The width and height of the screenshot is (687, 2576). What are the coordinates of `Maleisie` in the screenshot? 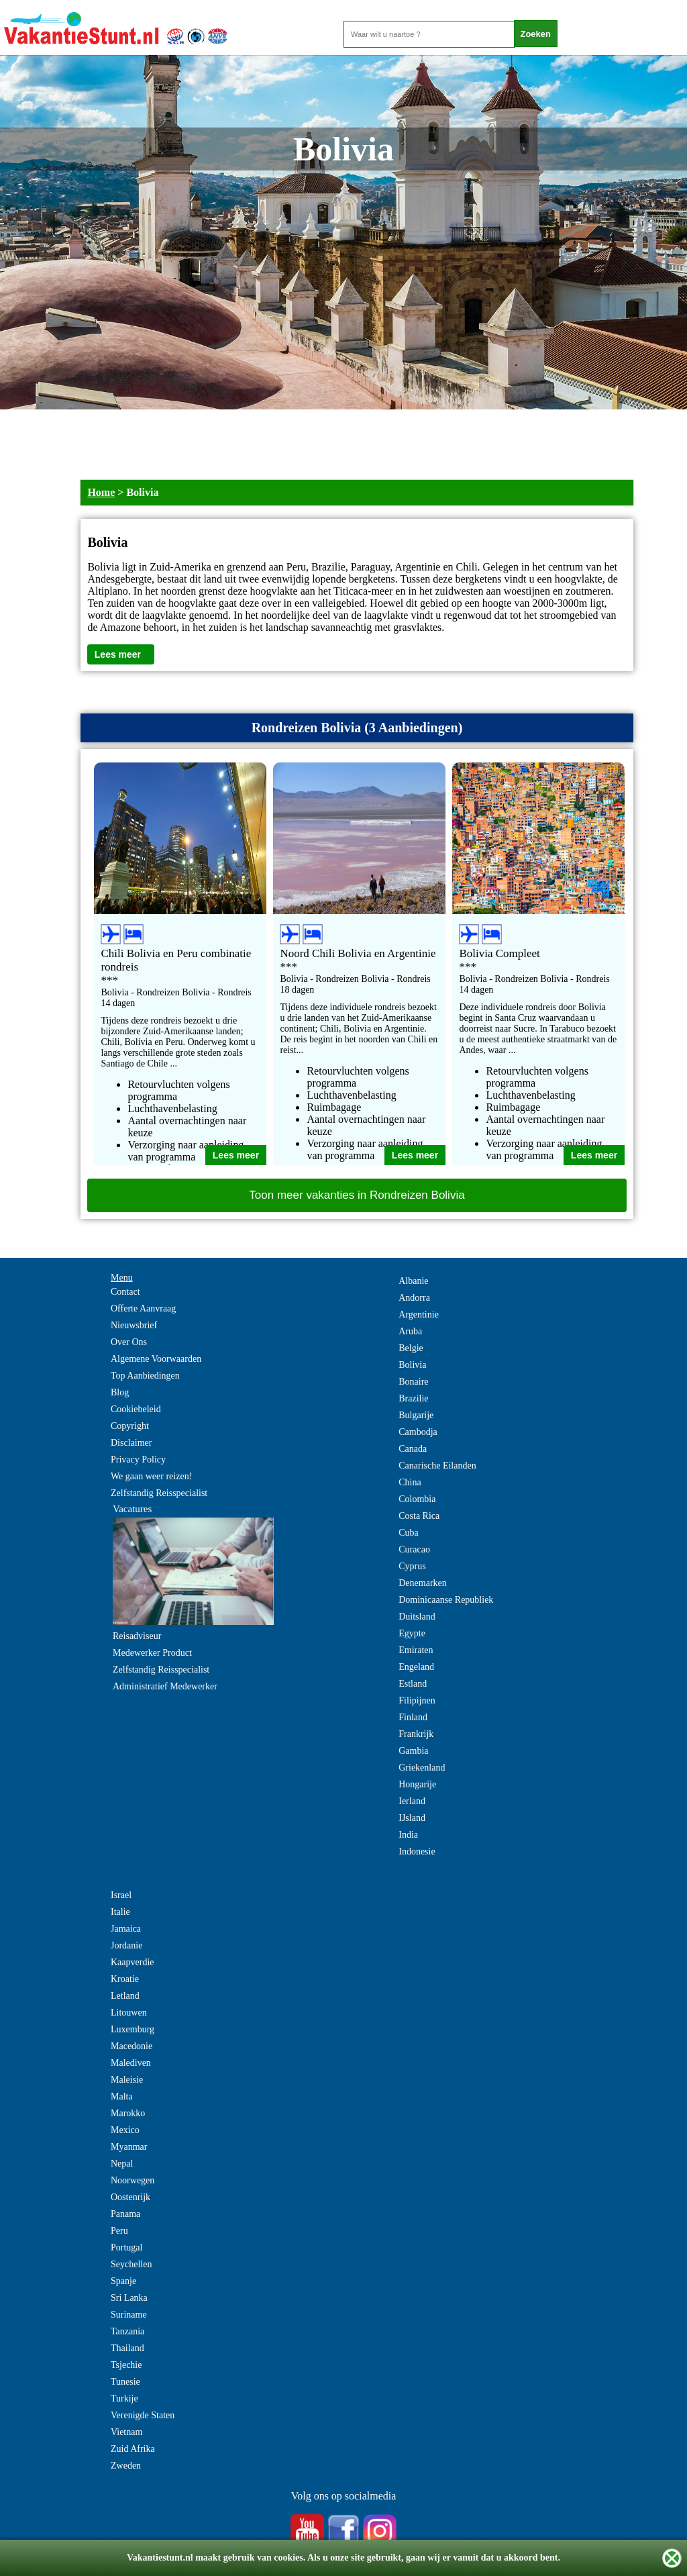 It's located at (127, 2080).